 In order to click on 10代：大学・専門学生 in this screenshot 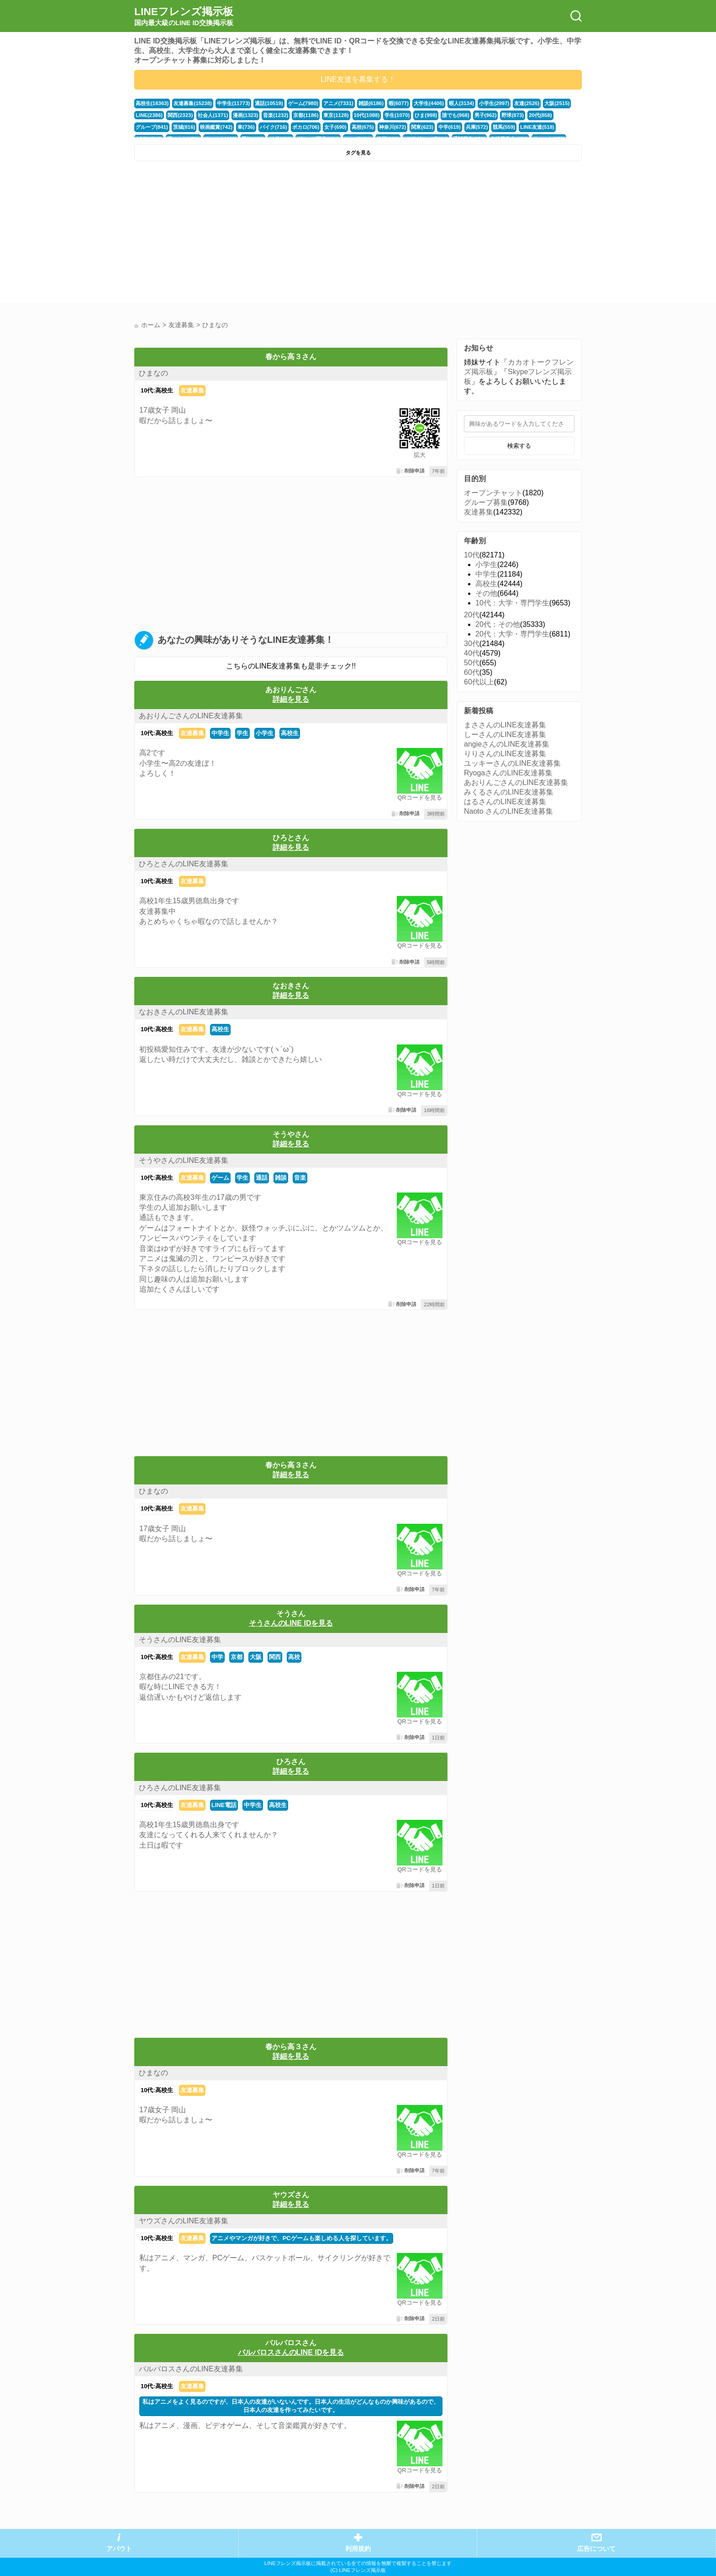, I will do `click(512, 603)`.